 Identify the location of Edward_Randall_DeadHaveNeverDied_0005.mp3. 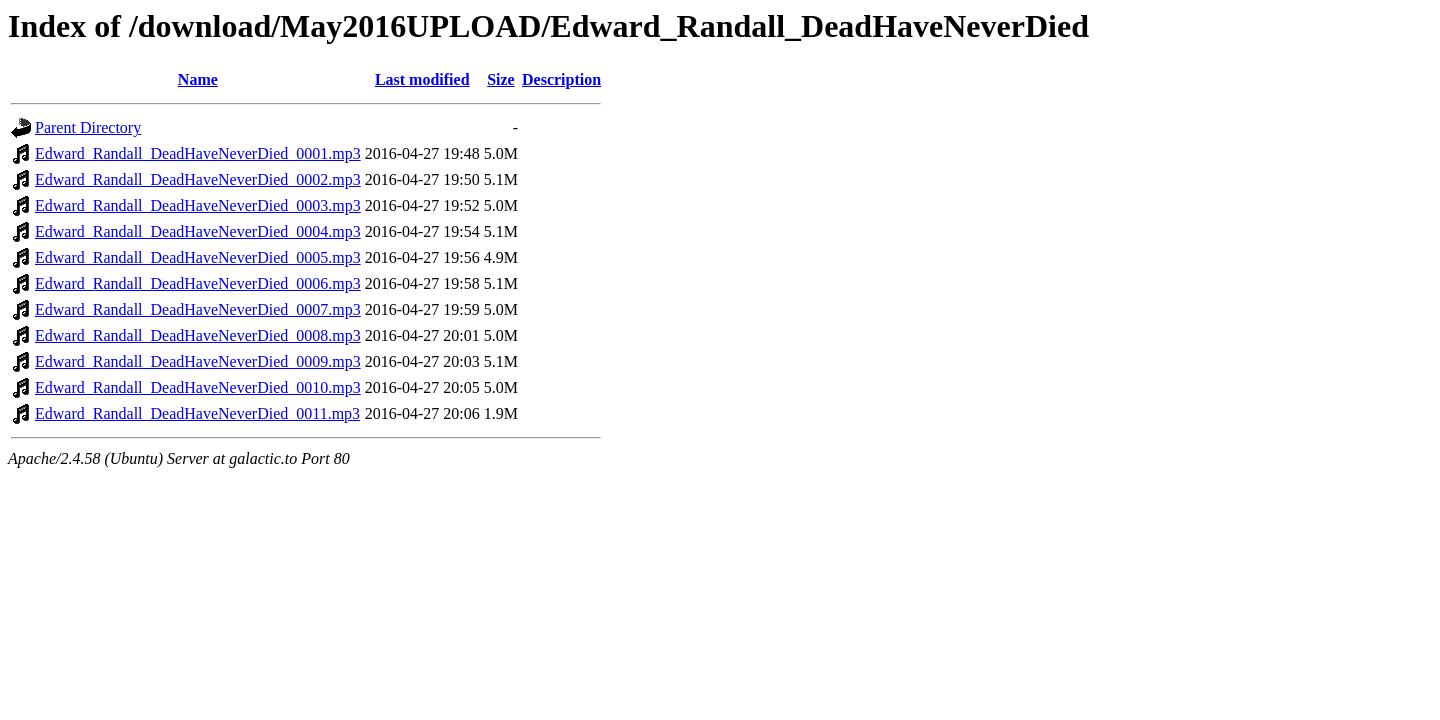
(198, 257).